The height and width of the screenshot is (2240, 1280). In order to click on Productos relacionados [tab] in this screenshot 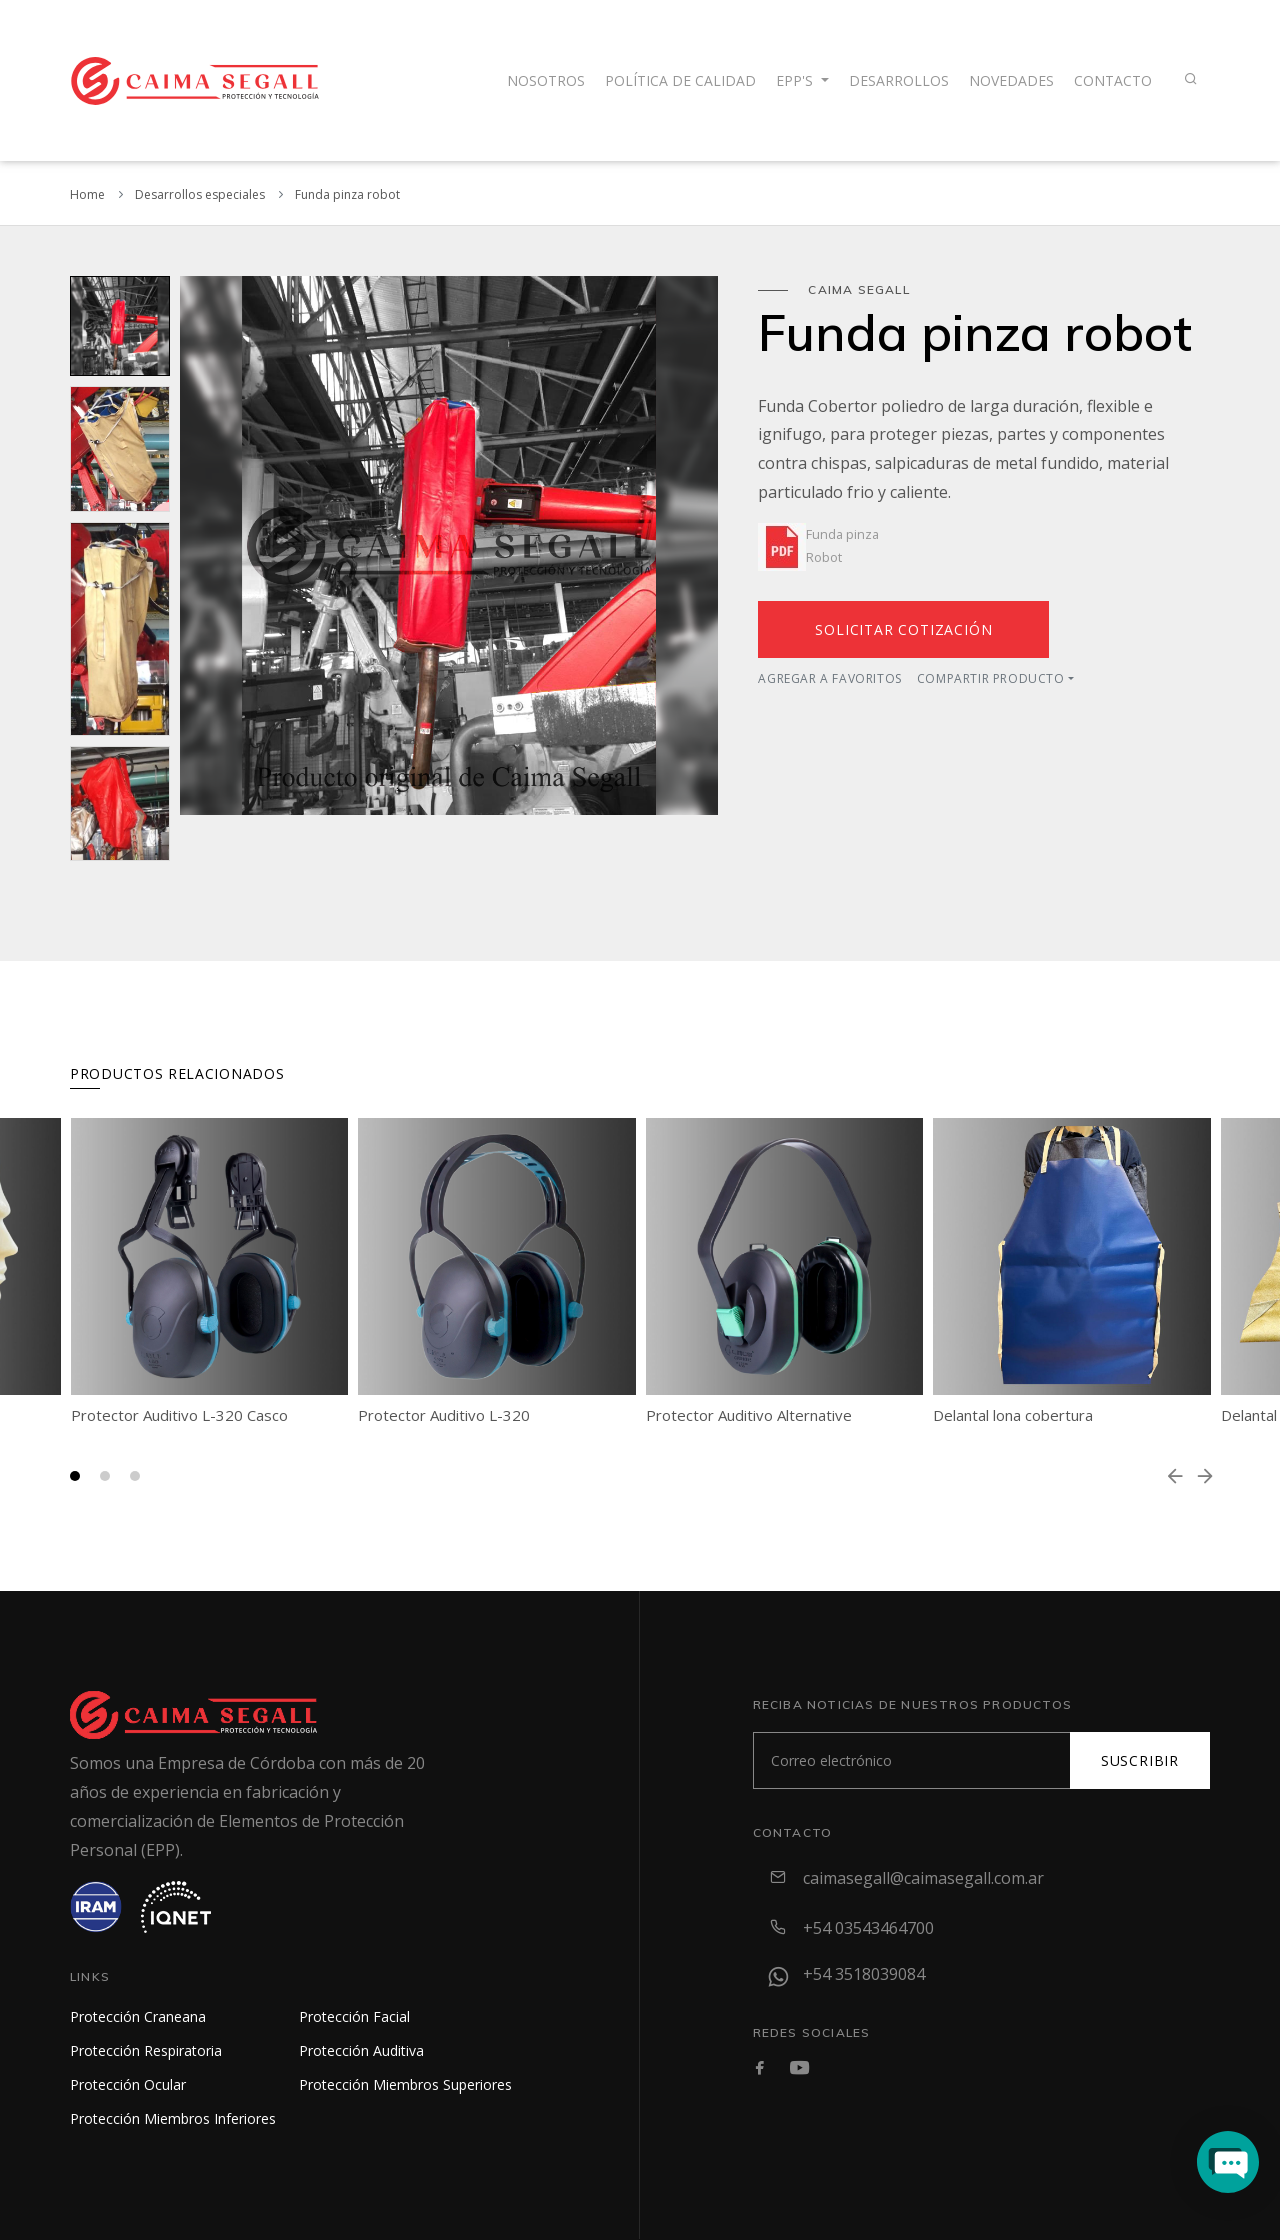, I will do `click(177, 1073)`.